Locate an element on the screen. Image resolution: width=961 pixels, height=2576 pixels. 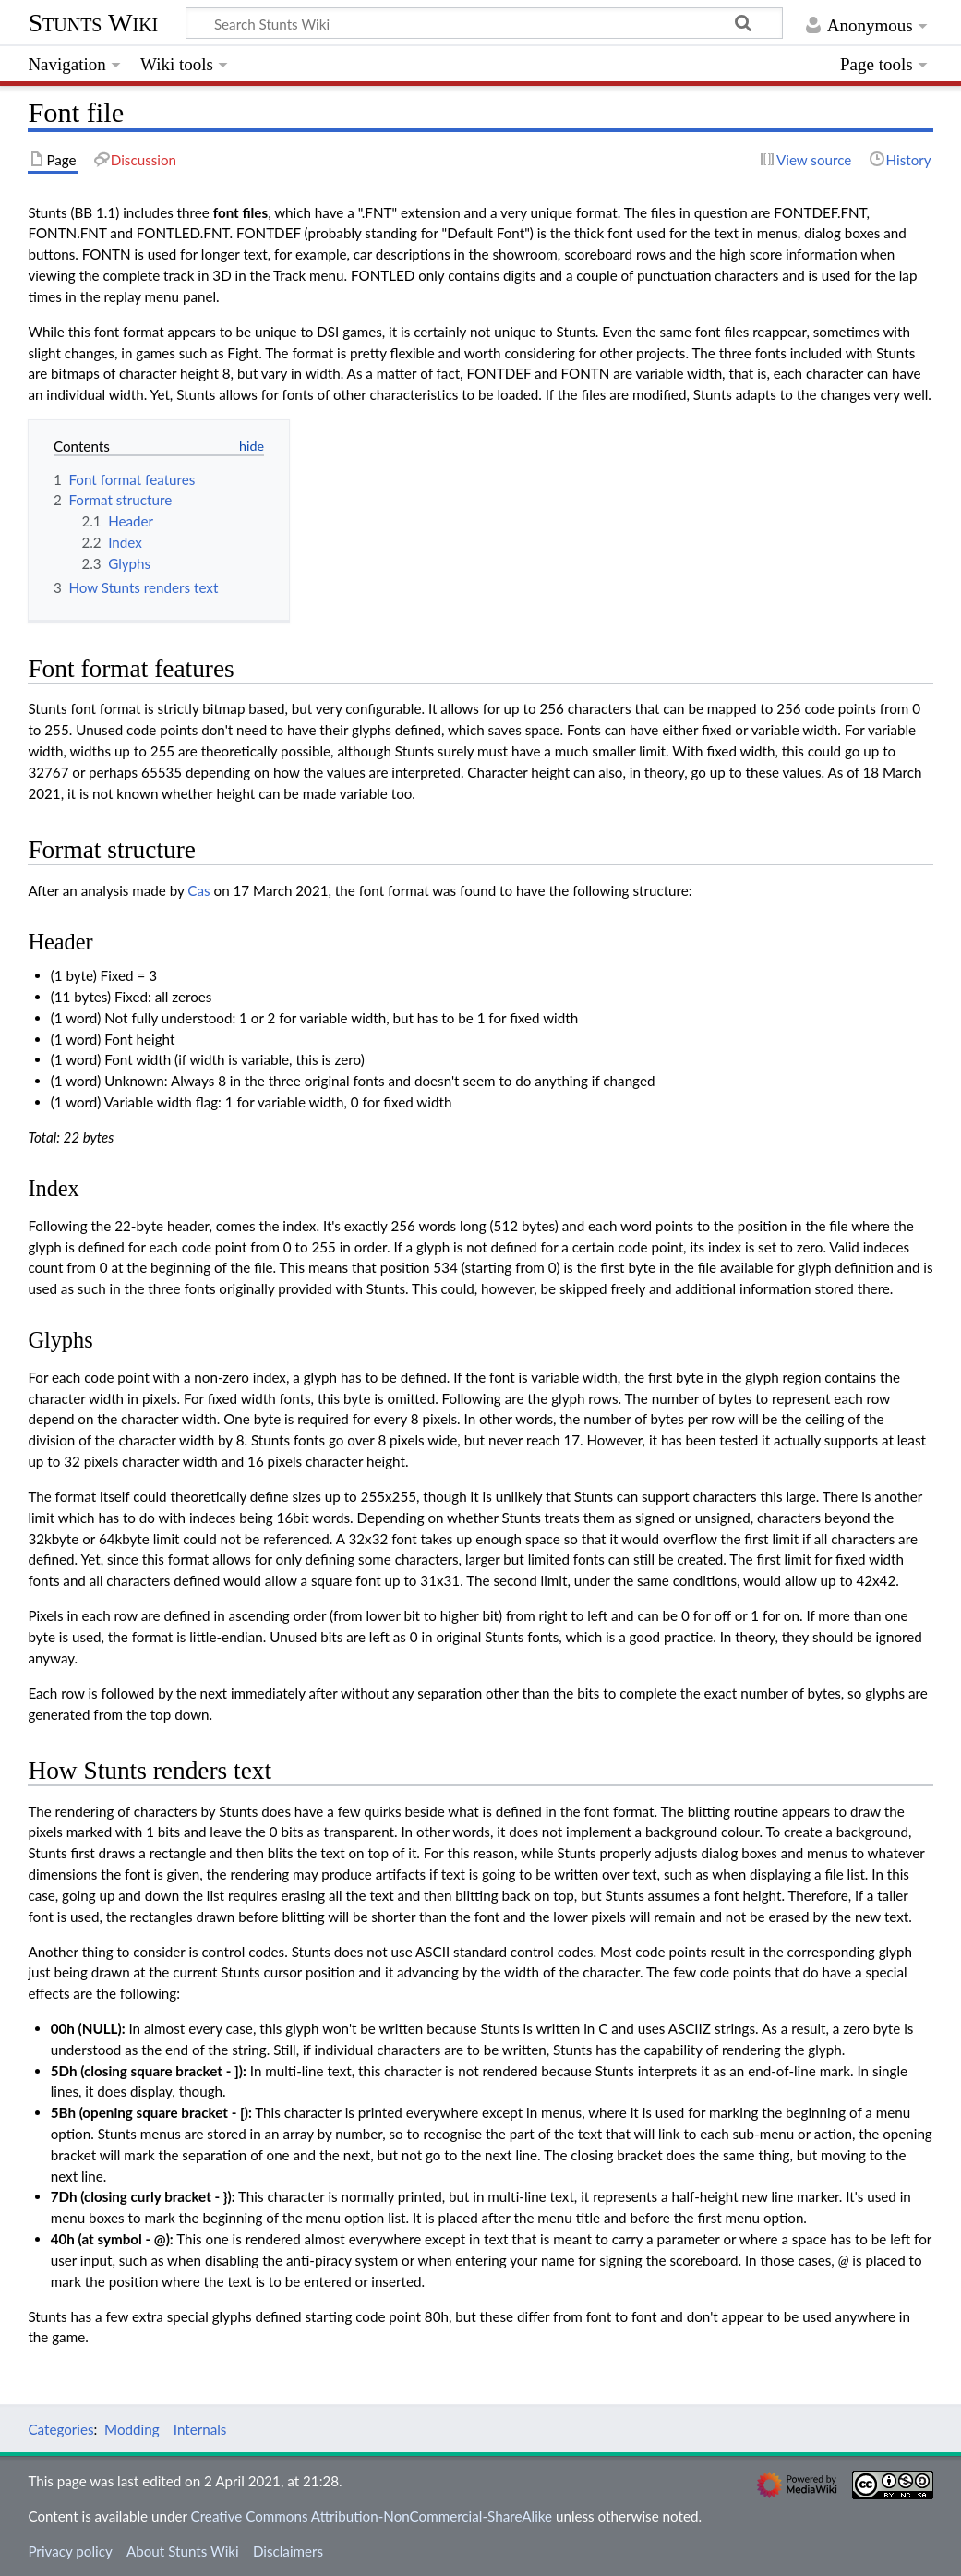
Creative Commons Attribution-NonCommercial-ShareAlike is located at coordinates (372, 2516).